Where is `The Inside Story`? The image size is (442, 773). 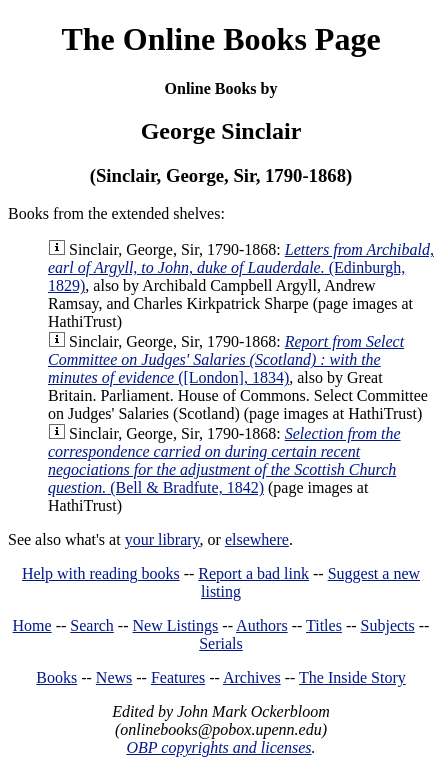
The Inside Story is located at coordinates (352, 677).